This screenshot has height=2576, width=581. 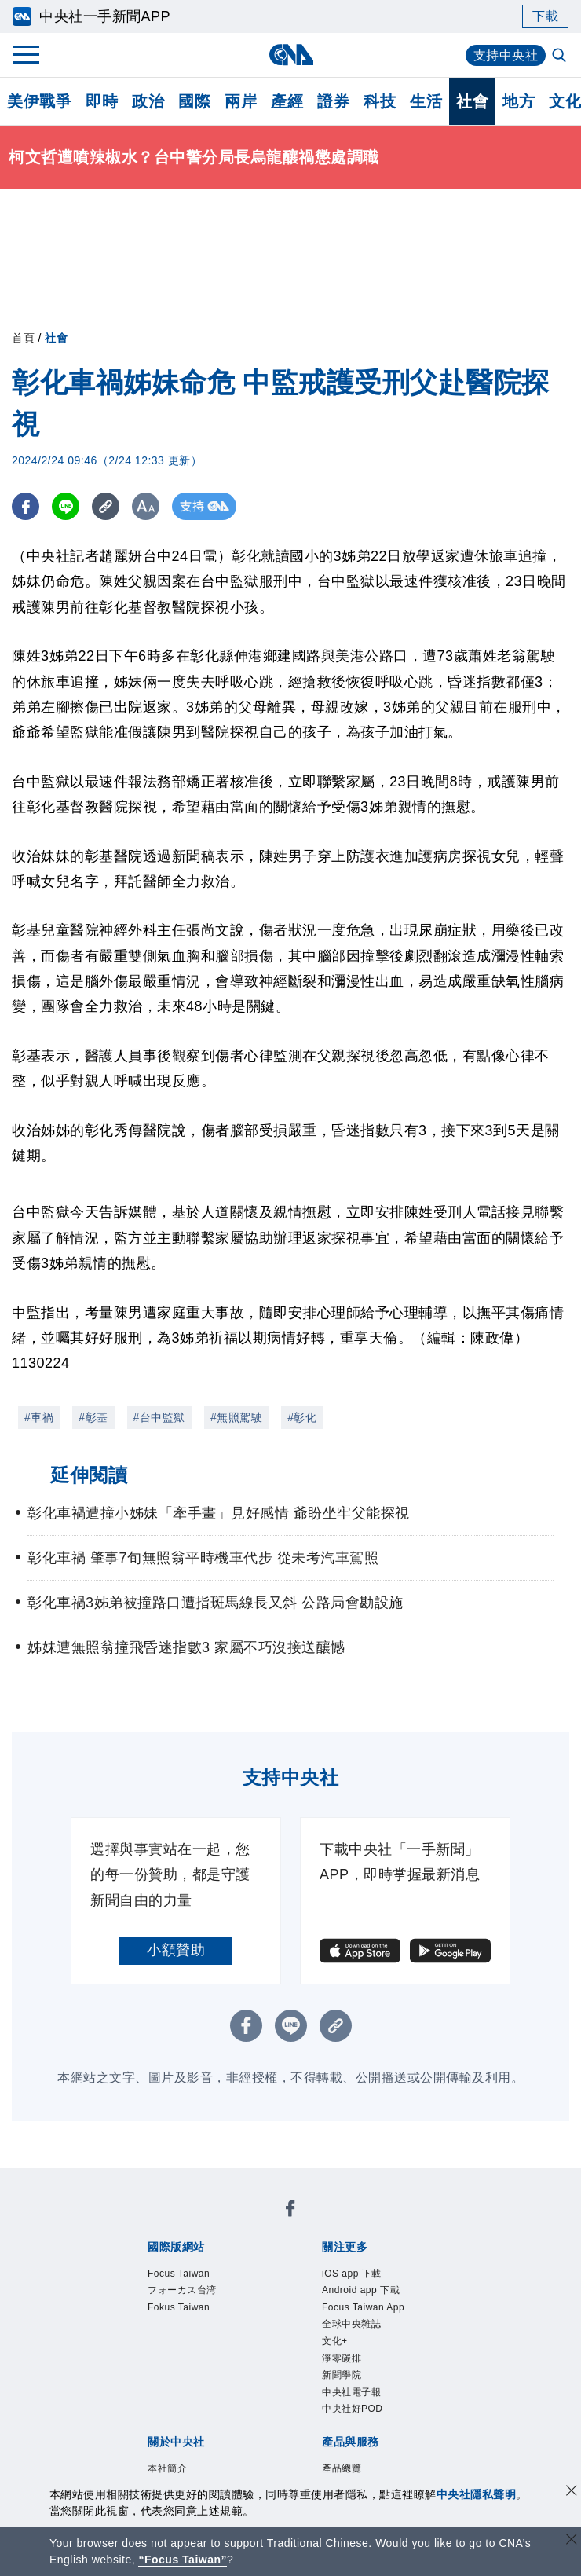 I want to click on 證券, so click(x=333, y=101).